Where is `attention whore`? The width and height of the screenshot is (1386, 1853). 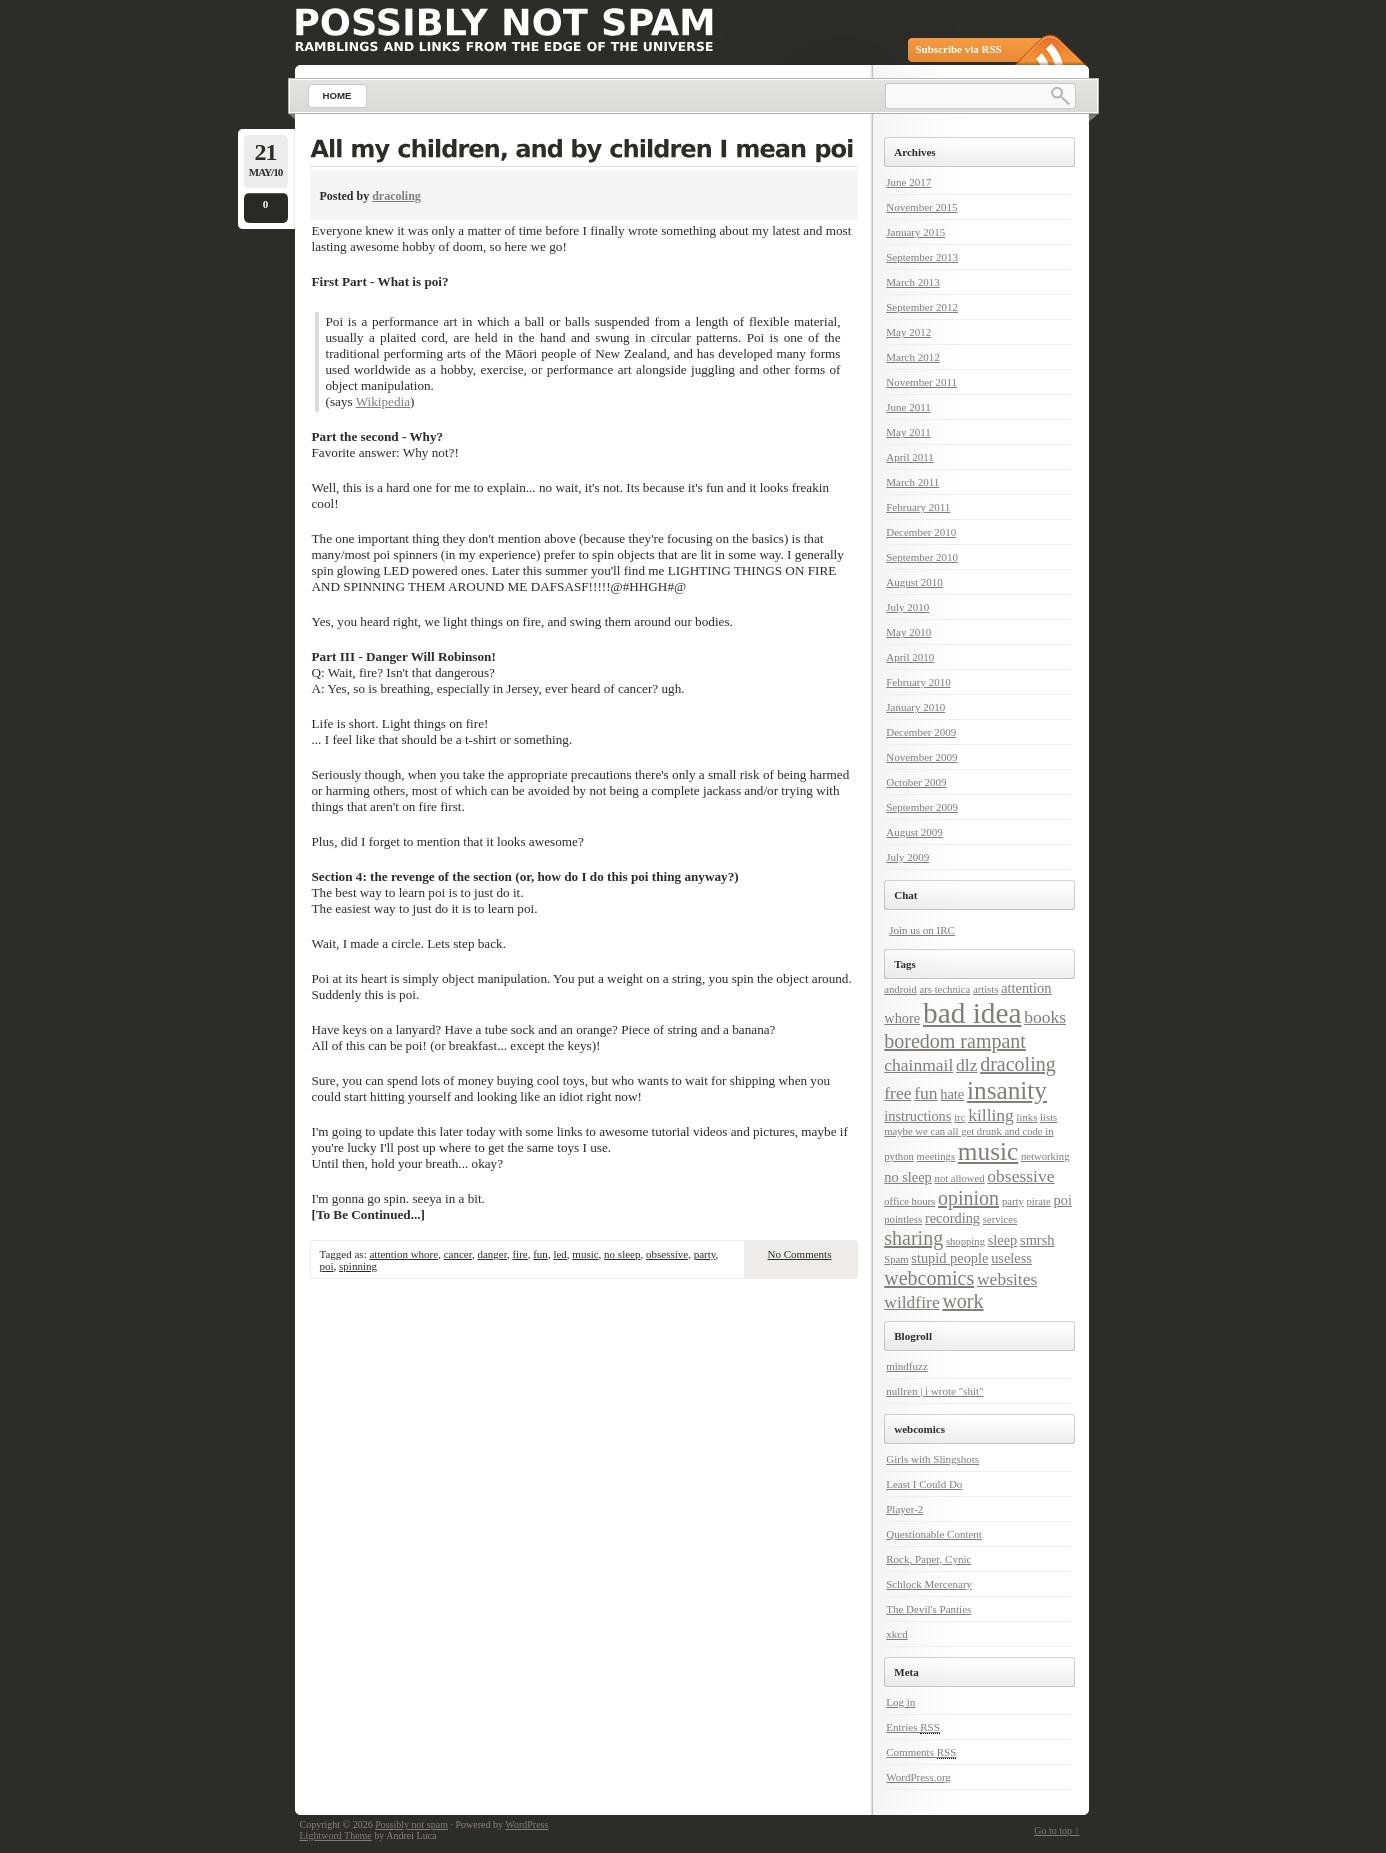
attention whore is located at coordinates (403, 1254).